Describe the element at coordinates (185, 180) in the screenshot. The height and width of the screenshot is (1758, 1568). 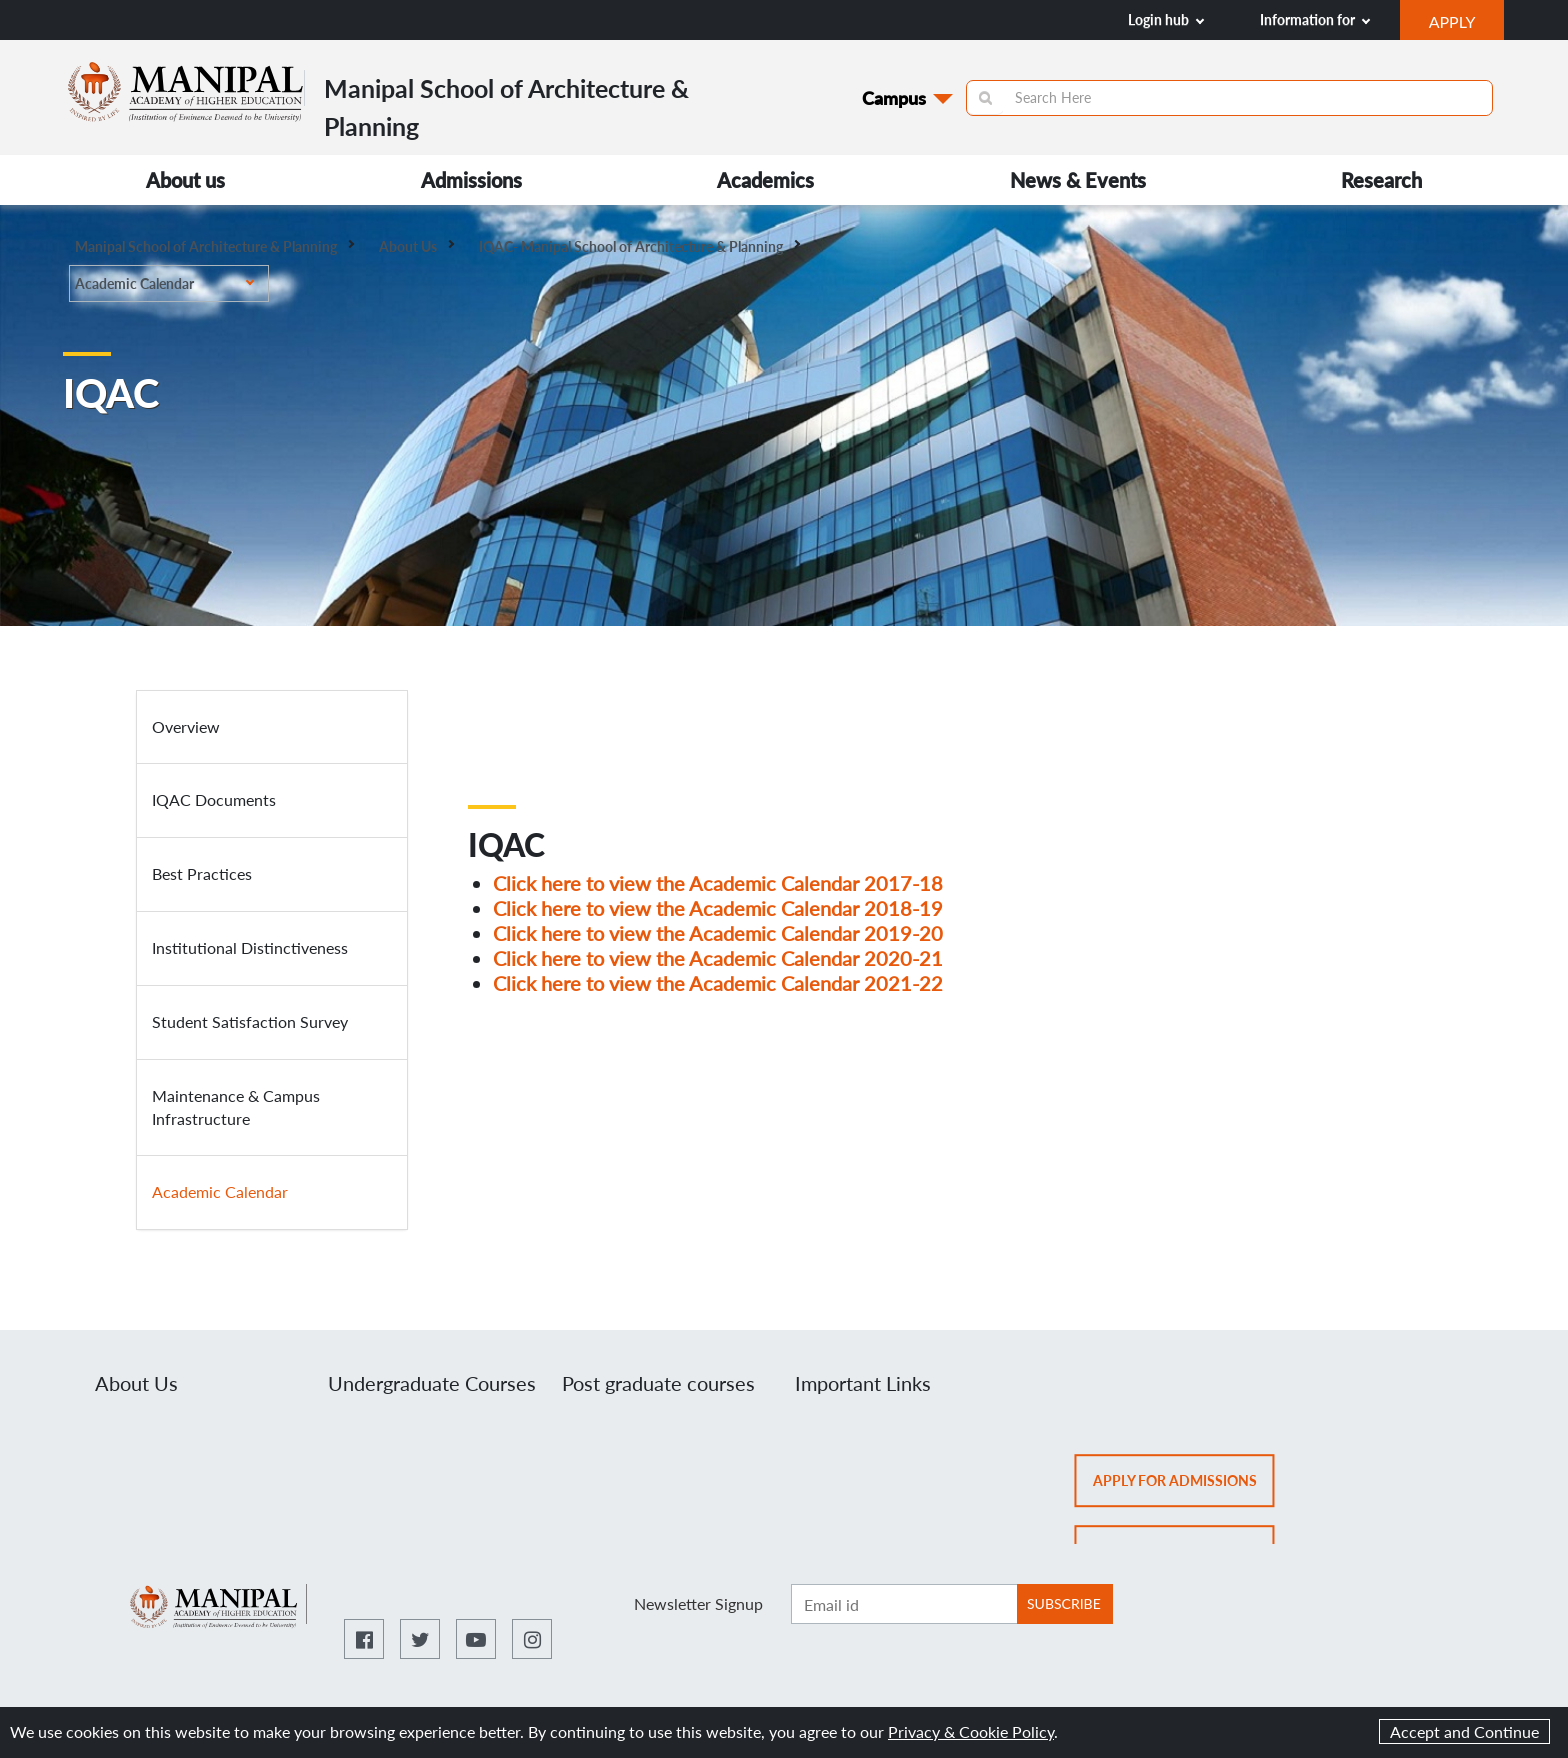
I see `About us` at that location.